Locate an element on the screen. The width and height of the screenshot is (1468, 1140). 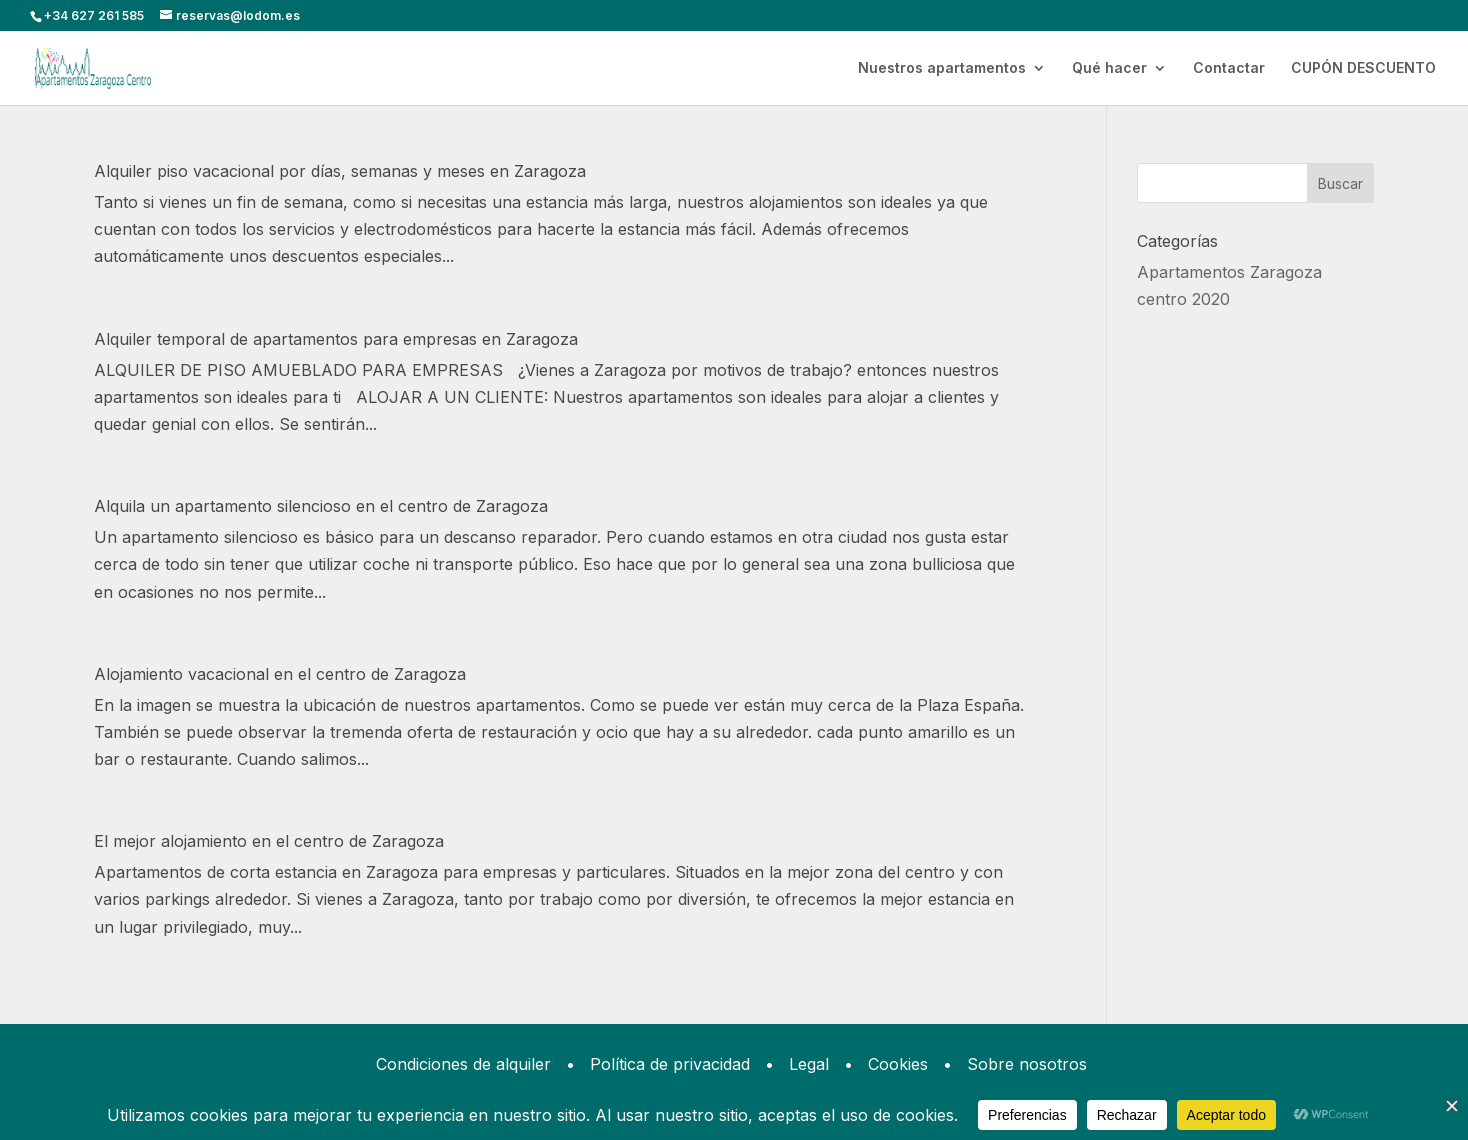
El mejor alojamiento en el centro de Zaragoza is located at coordinates (269, 841).